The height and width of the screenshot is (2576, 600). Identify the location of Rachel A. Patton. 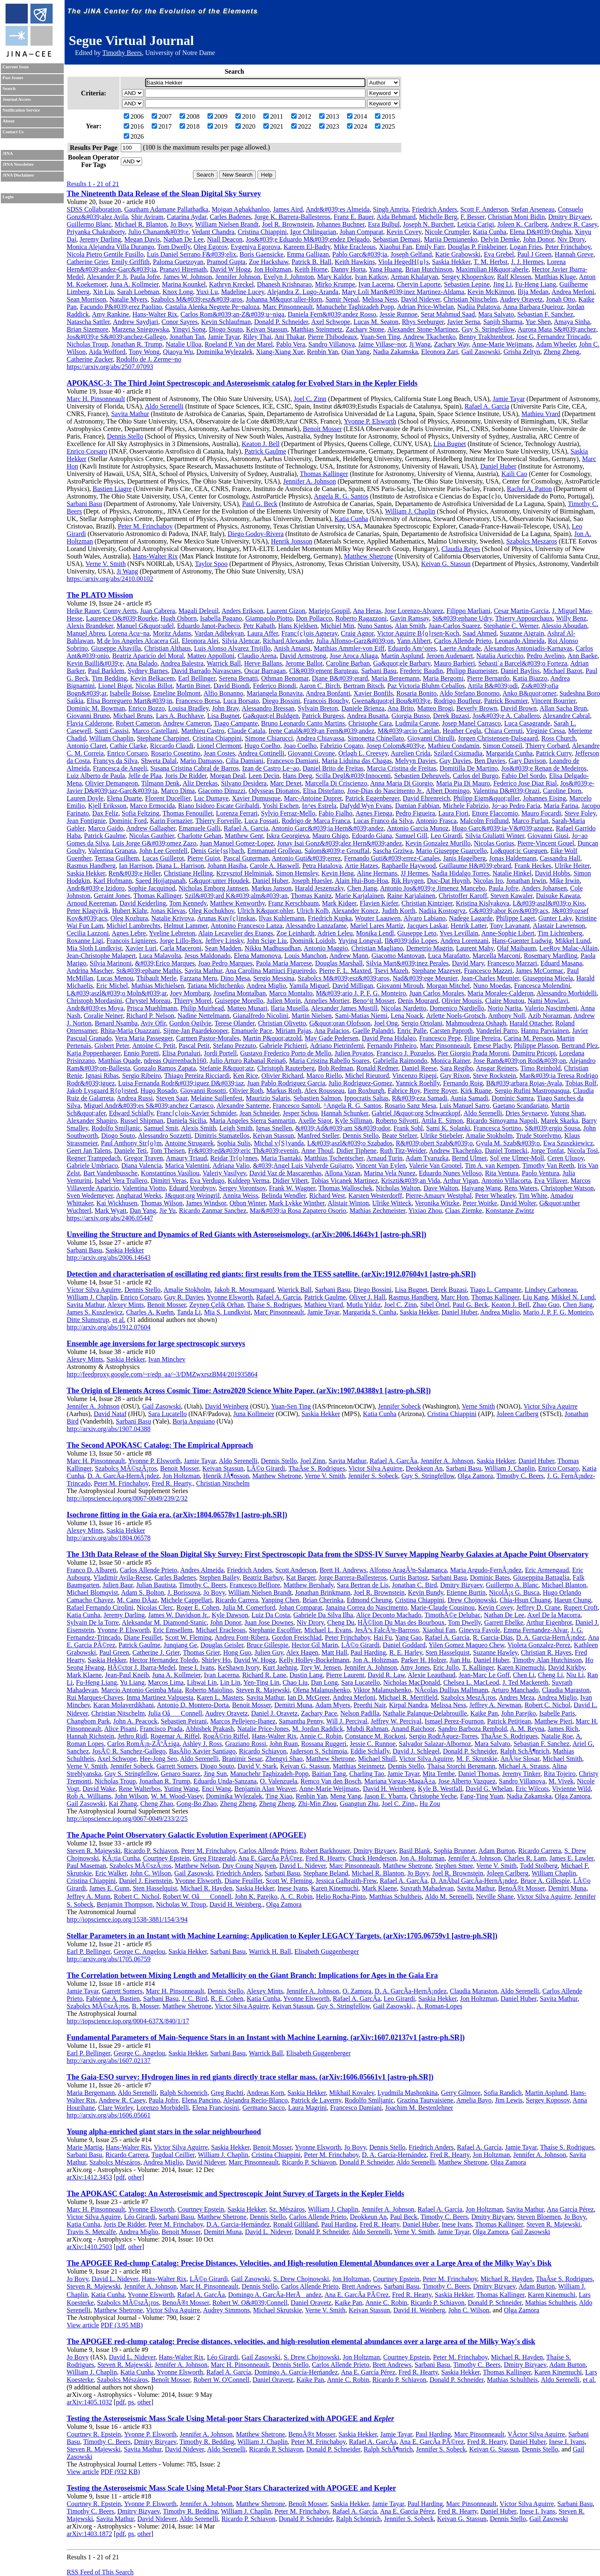
(529, 488).